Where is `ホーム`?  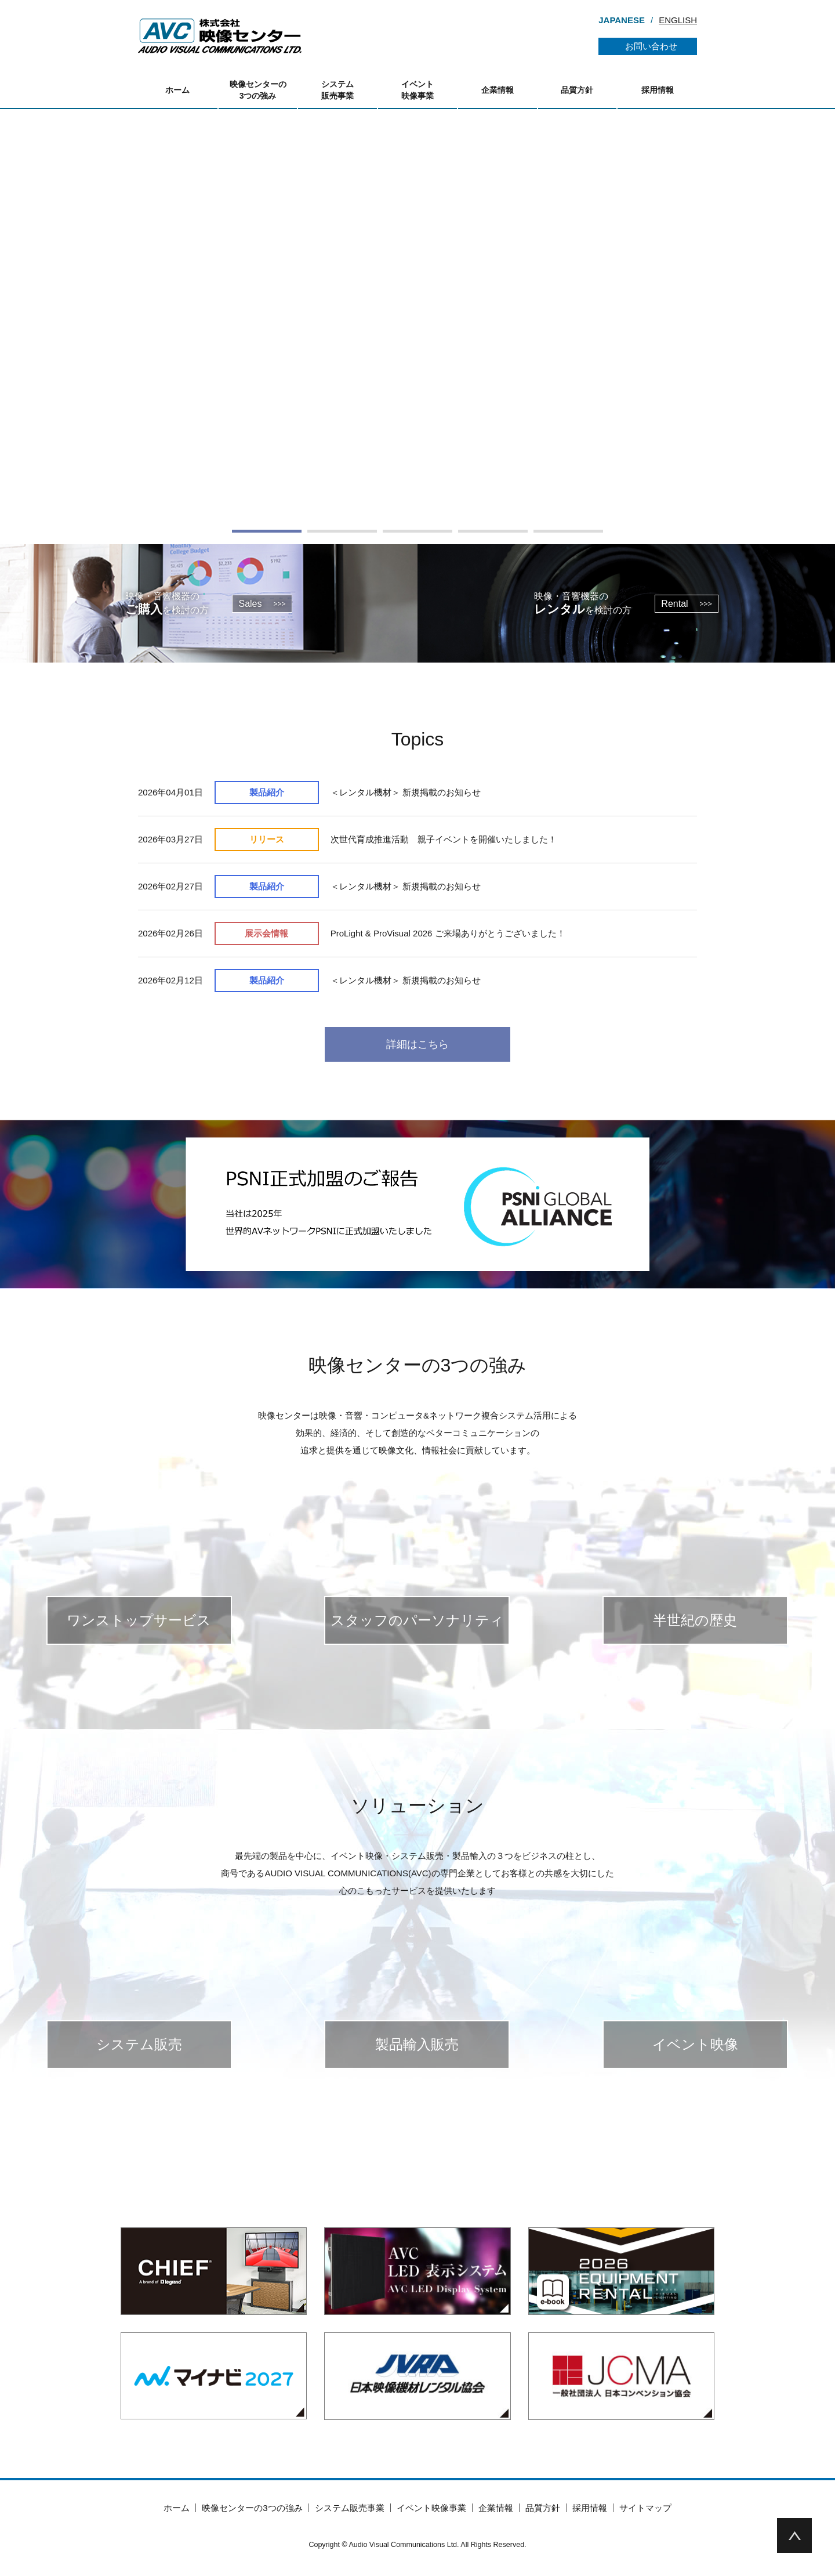 ホーム is located at coordinates (177, 90).